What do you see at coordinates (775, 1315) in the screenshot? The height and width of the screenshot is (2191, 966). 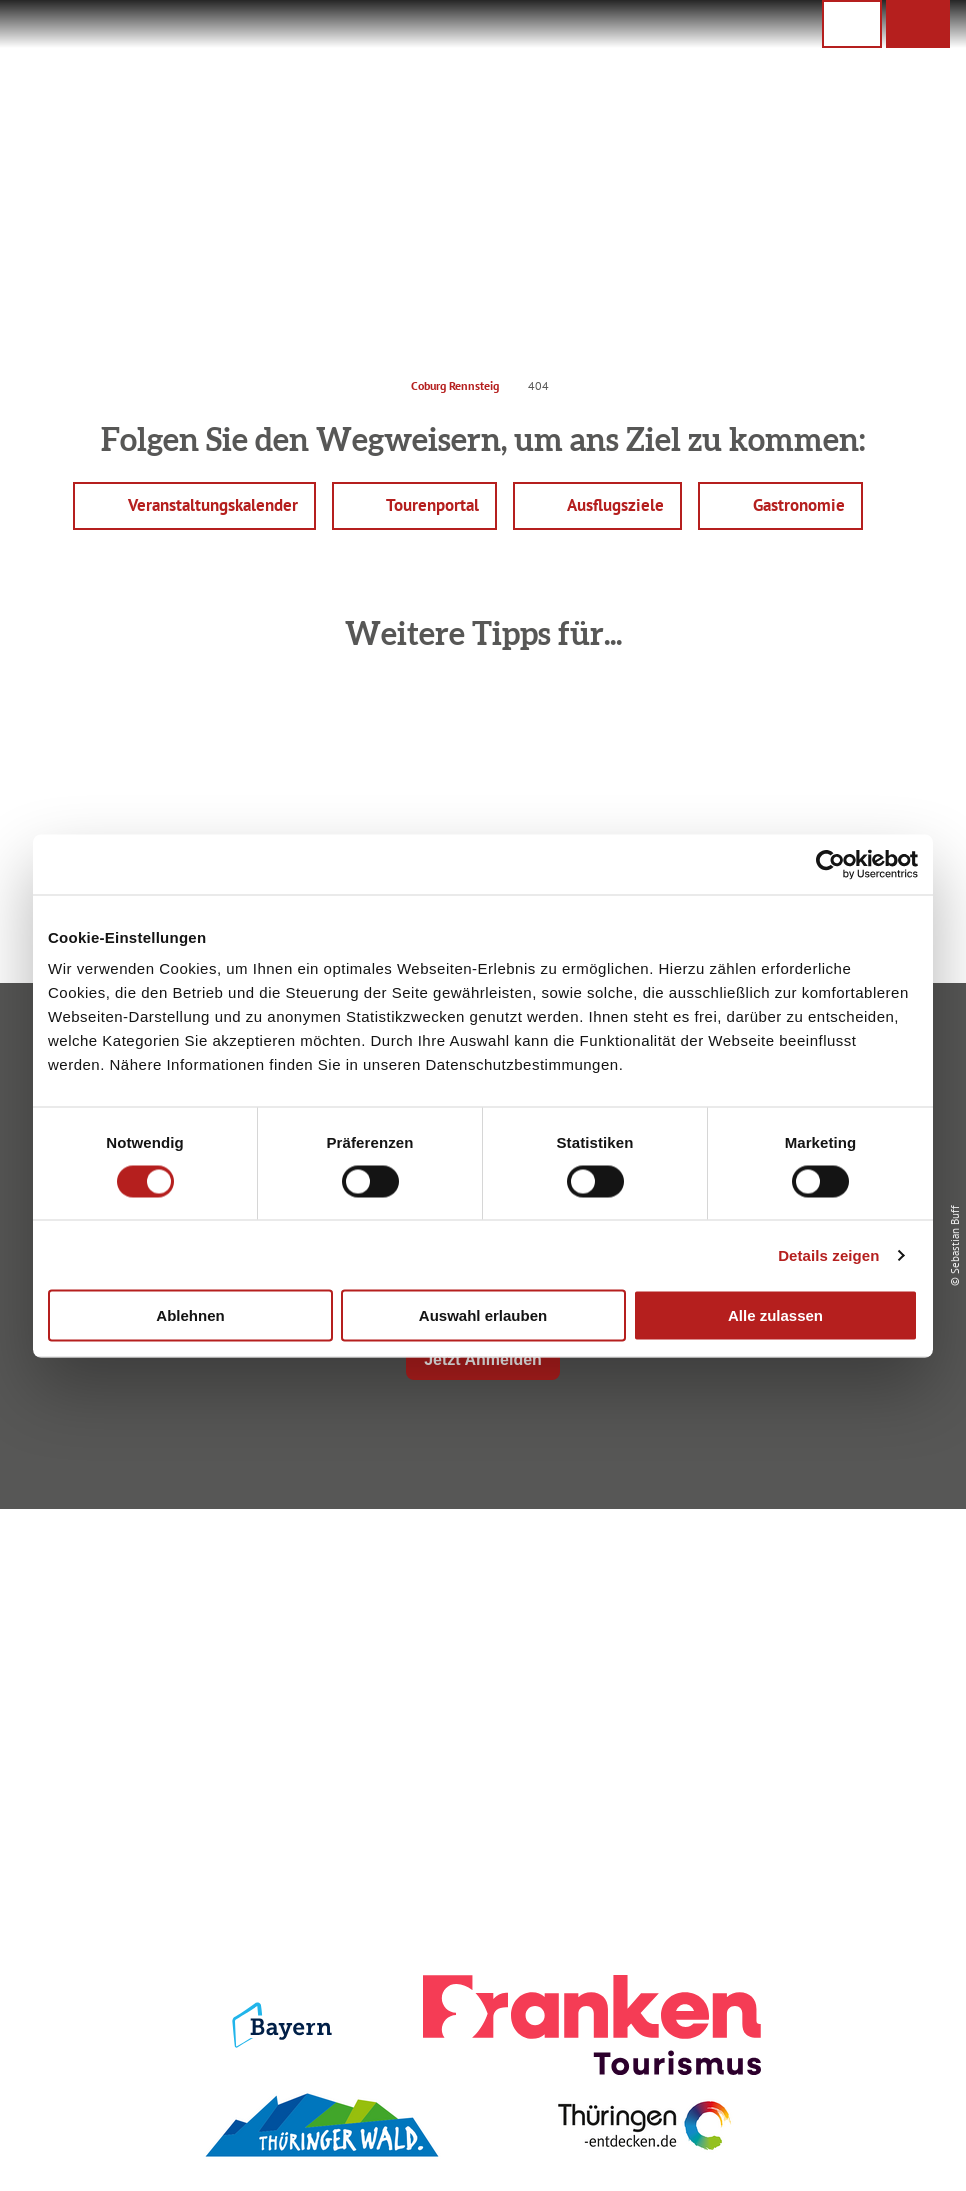 I see `Alle zulassen` at bounding box center [775, 1315].